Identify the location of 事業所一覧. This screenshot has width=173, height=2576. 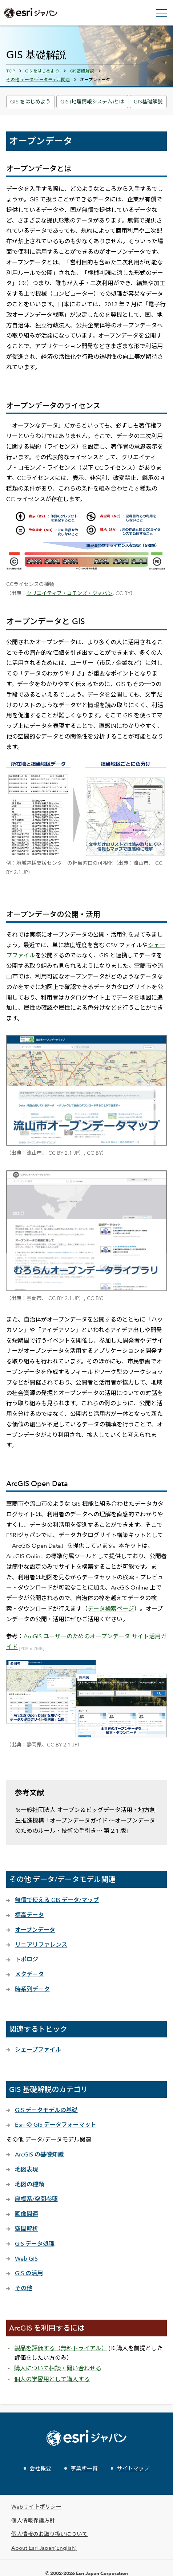
(84, 2468).